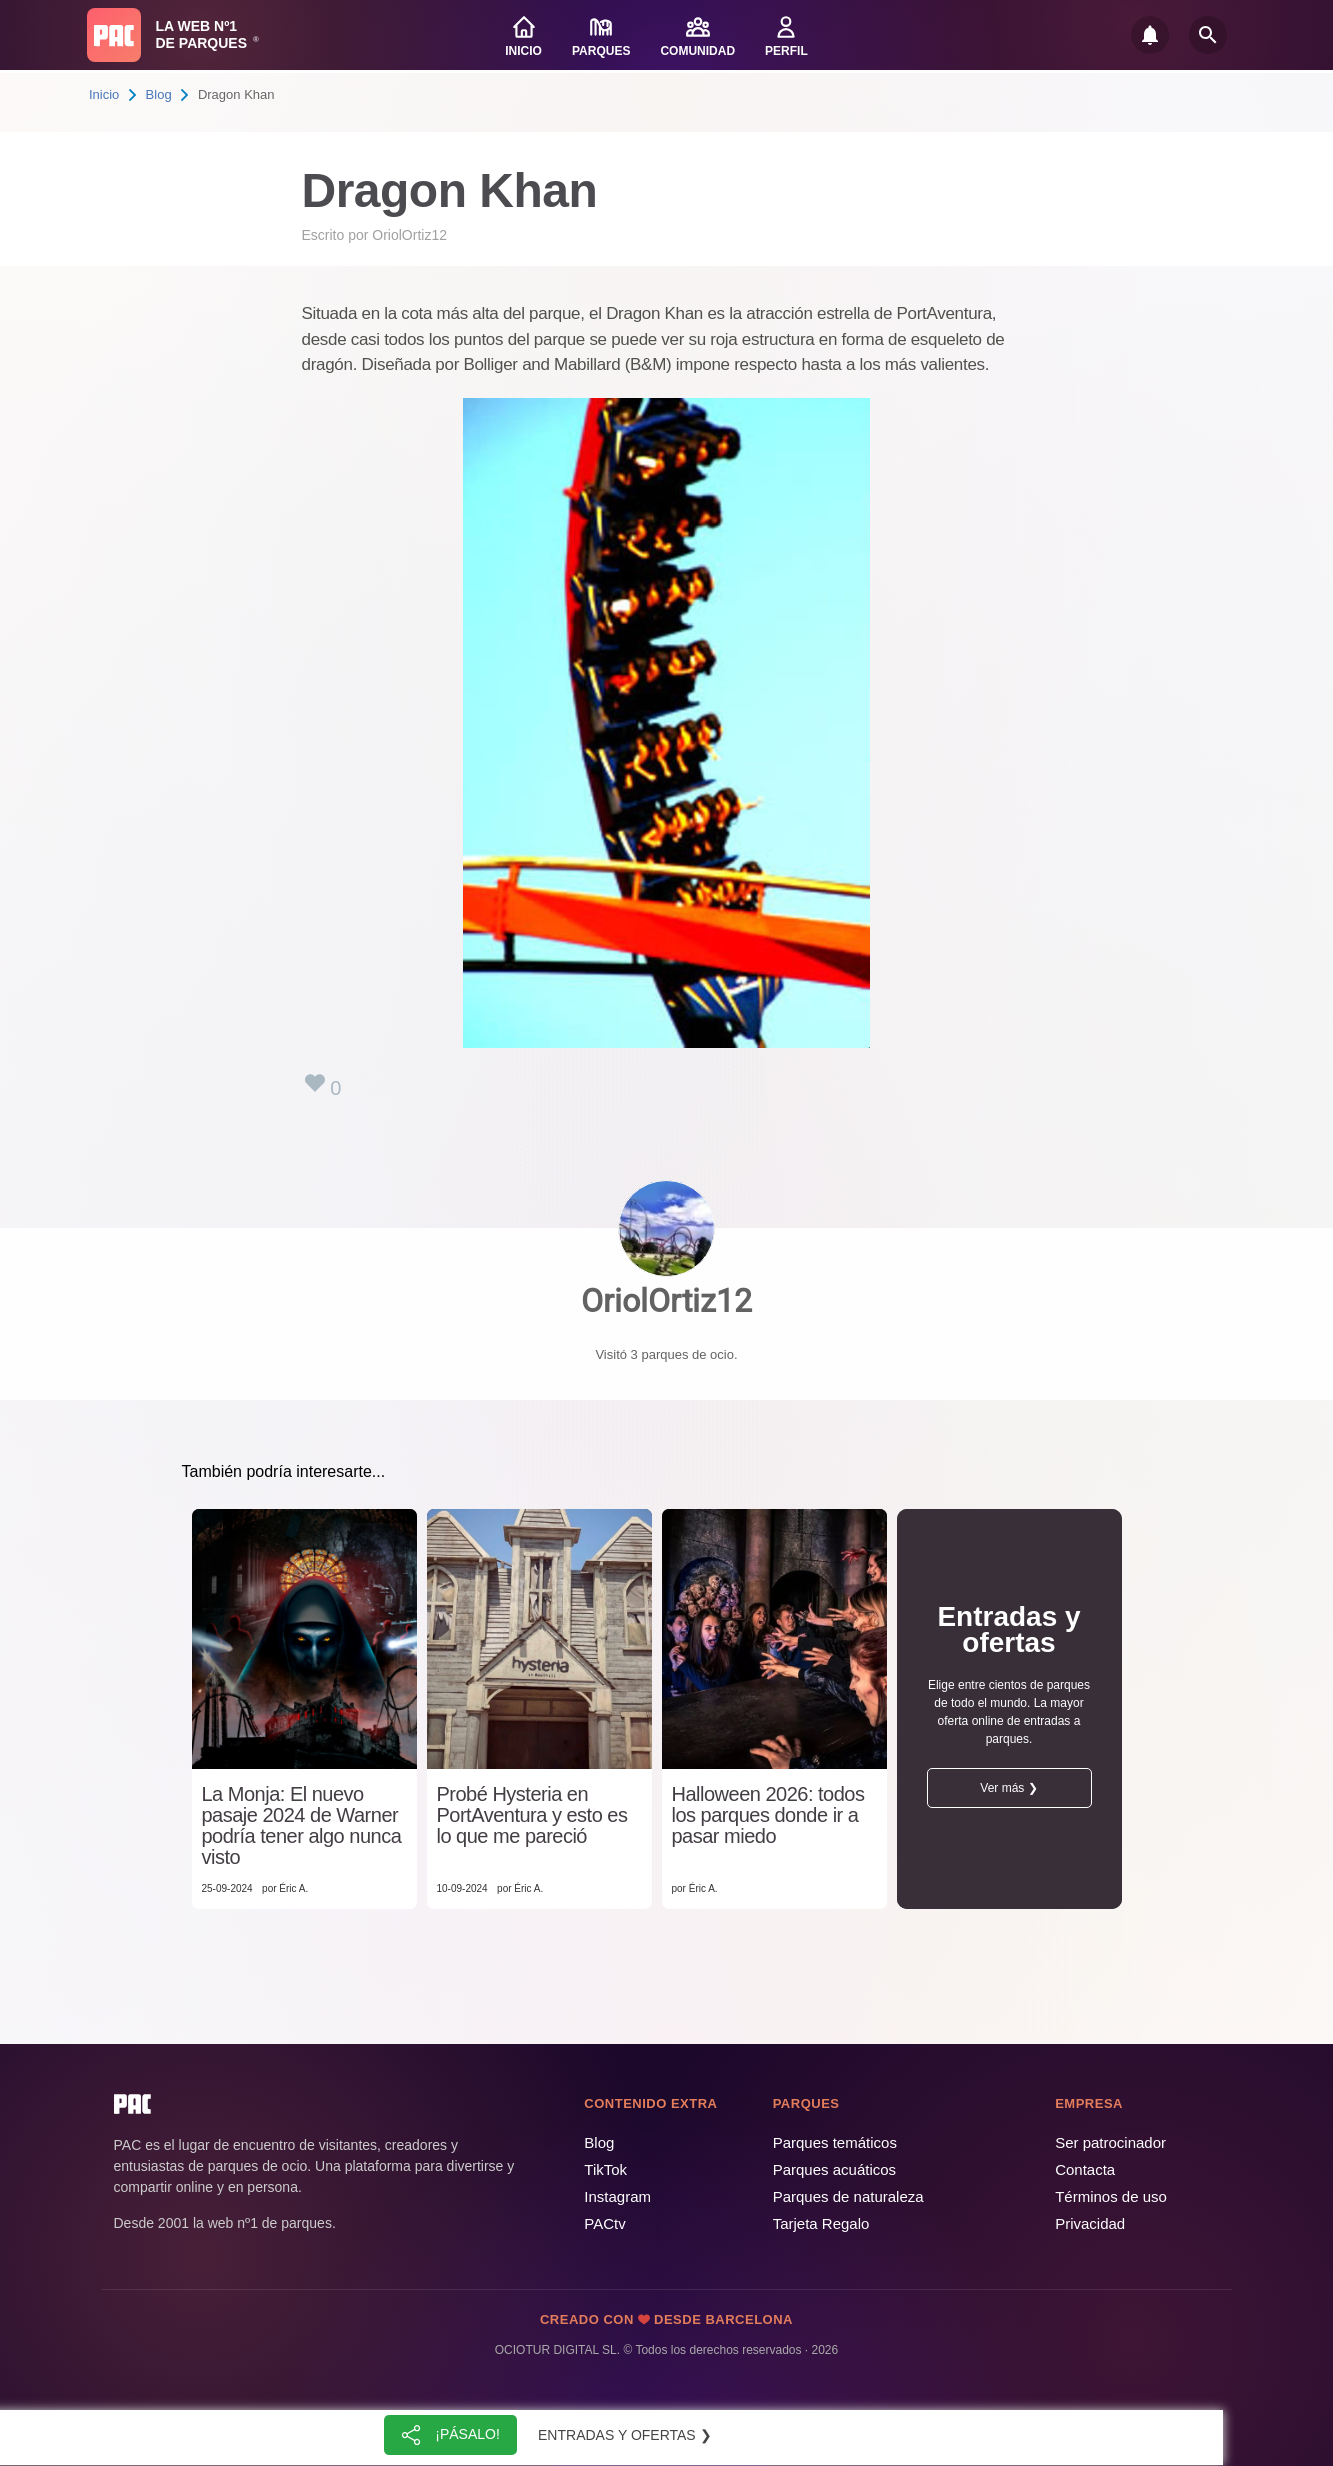 The image size is (1333, 2466). I want to click on Halloween 2026: todos los parques donde ir a pasar miedo, so click(768, 1815).